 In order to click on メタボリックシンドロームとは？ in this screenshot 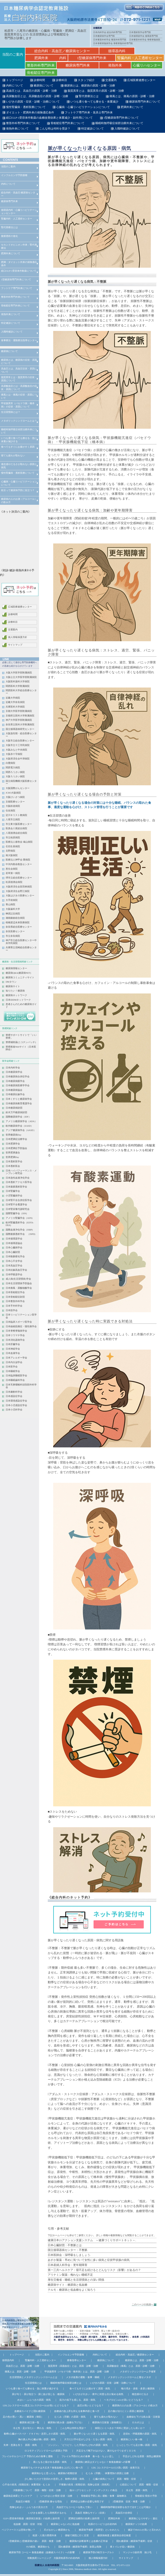, I will do `click(19, 420)`.